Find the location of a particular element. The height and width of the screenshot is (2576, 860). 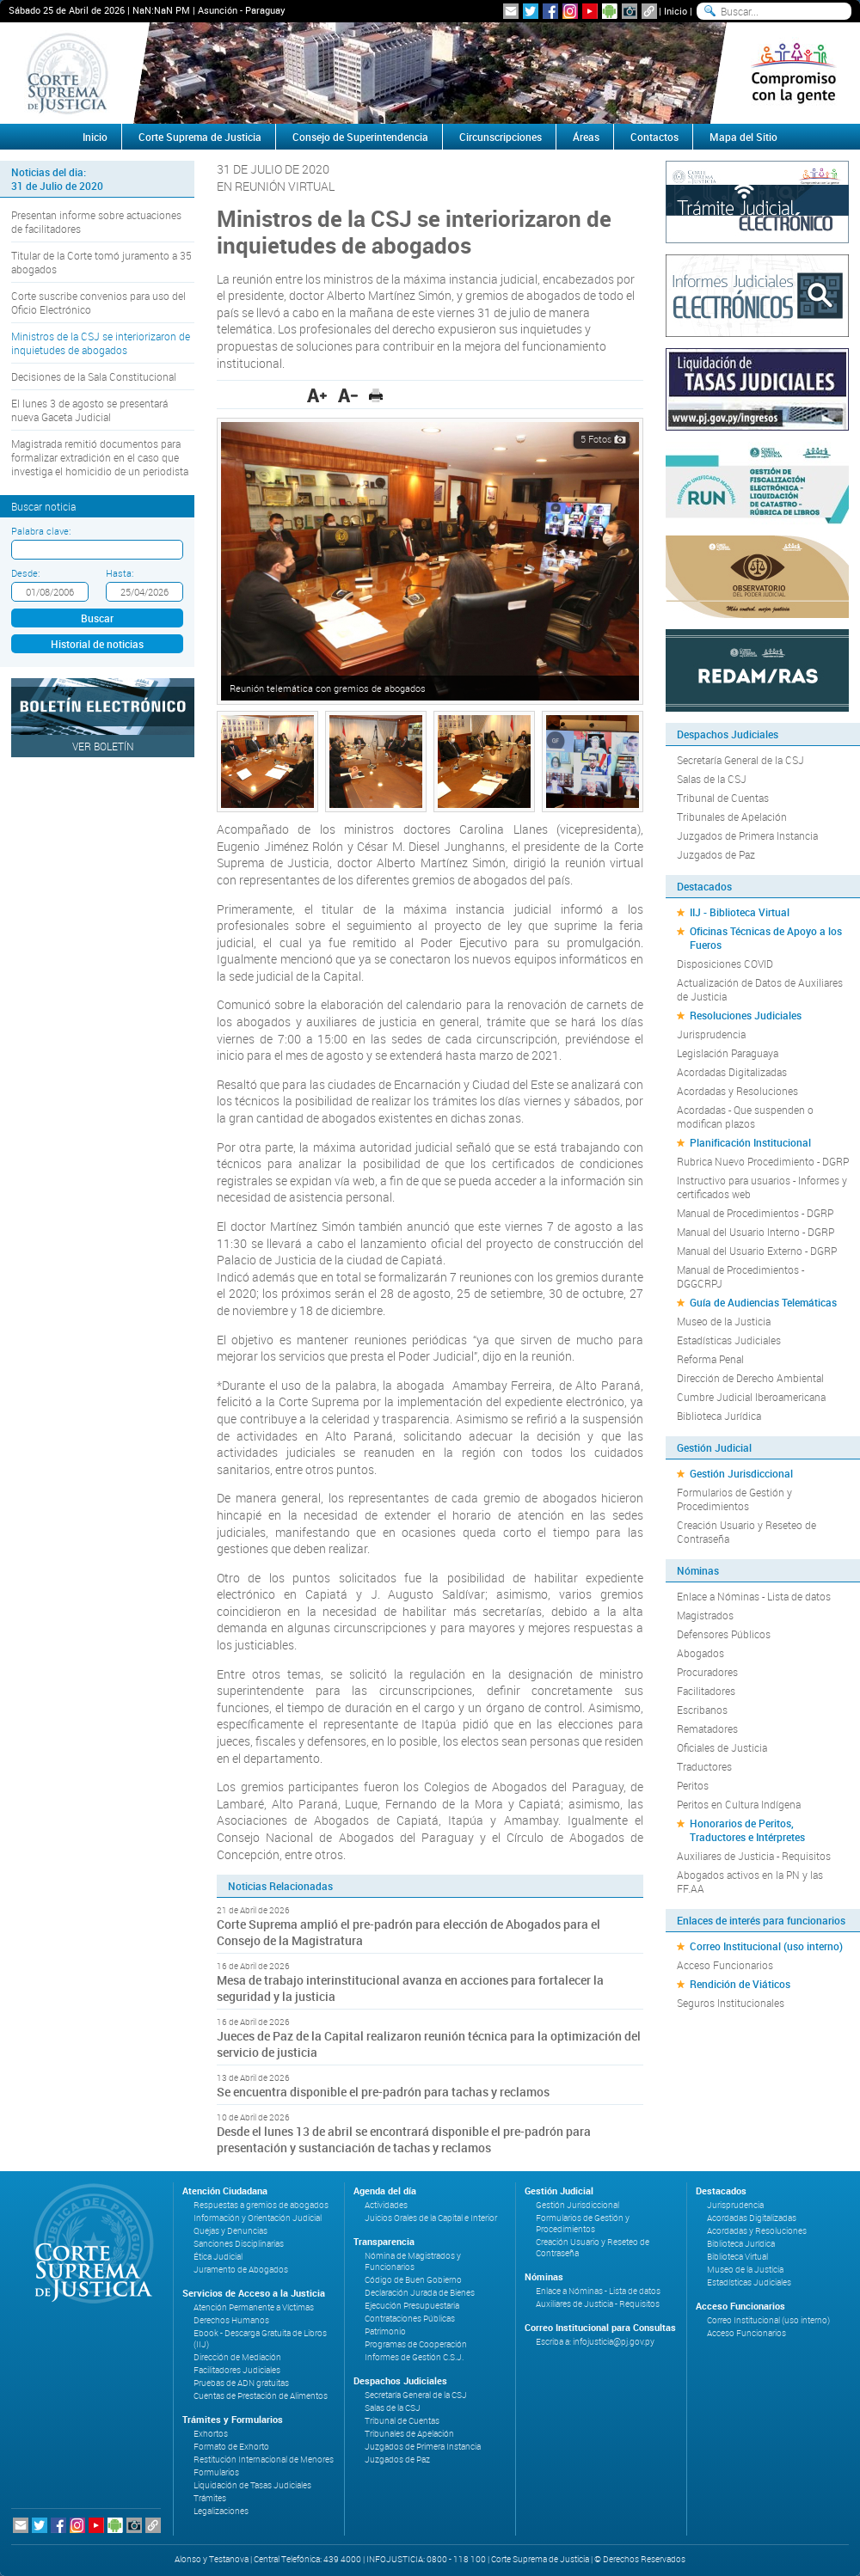

Ministros de la CSJ se interiorizaron de inquietudes de abogados is located at coordinates (100, 343).